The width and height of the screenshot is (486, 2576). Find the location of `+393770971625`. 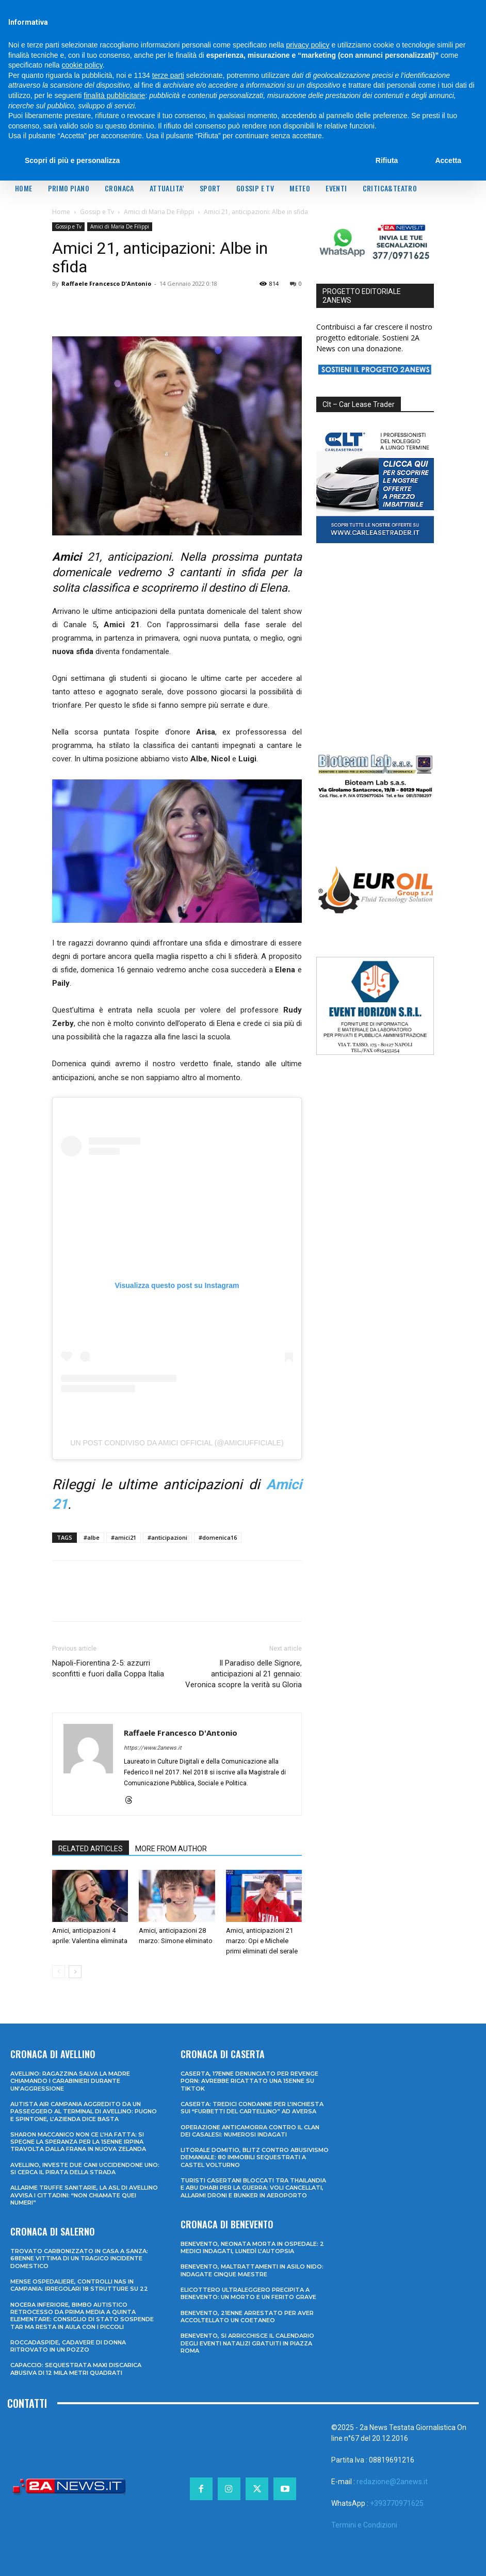

+393770971625 is located at coordinates (397, 2503).